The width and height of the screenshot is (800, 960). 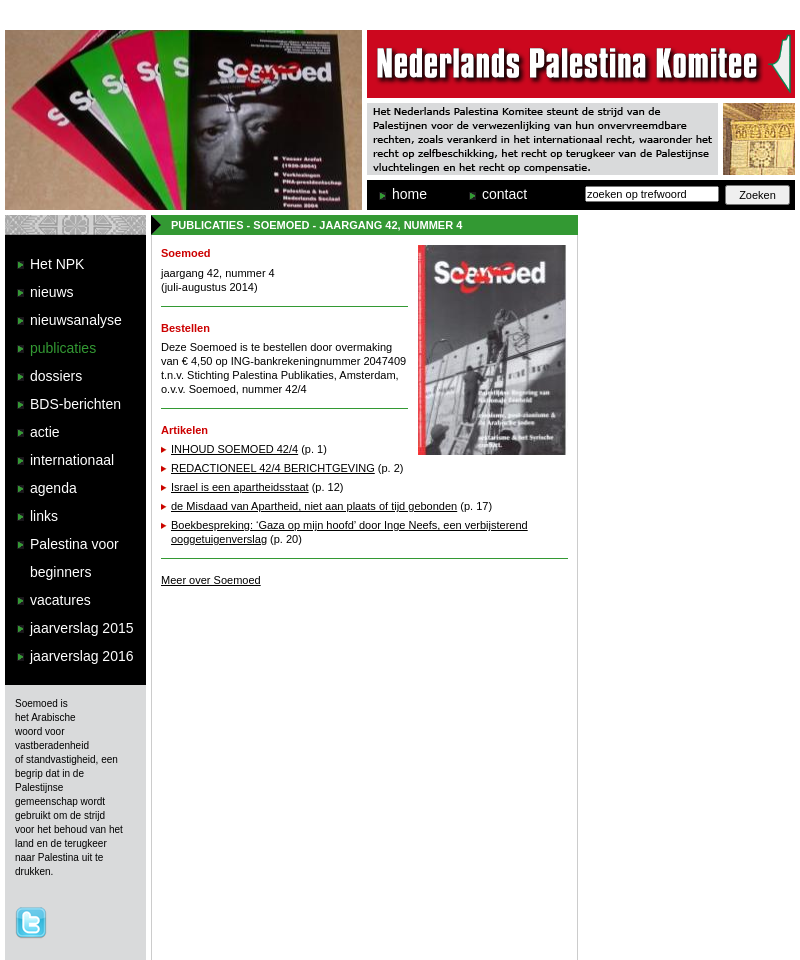 I want to click on contact, so click(x=504, y=194).